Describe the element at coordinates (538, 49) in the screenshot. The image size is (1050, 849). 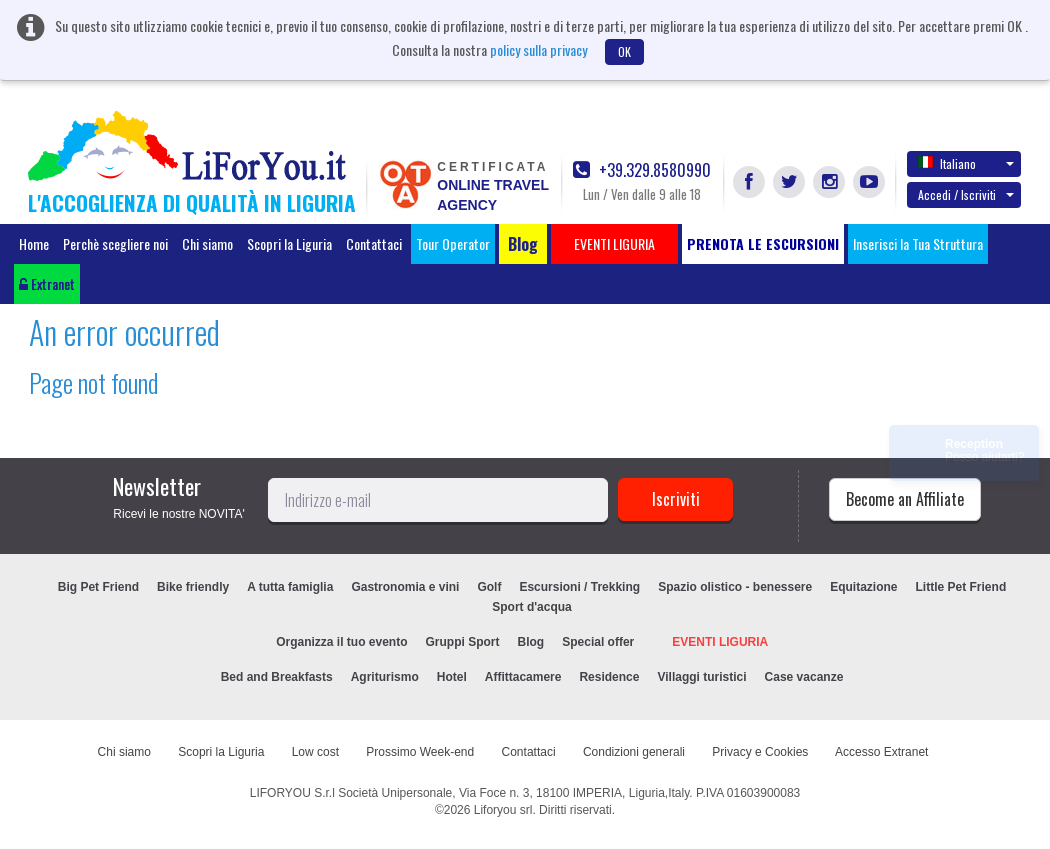
I see `policy sulla privacy` at that location.